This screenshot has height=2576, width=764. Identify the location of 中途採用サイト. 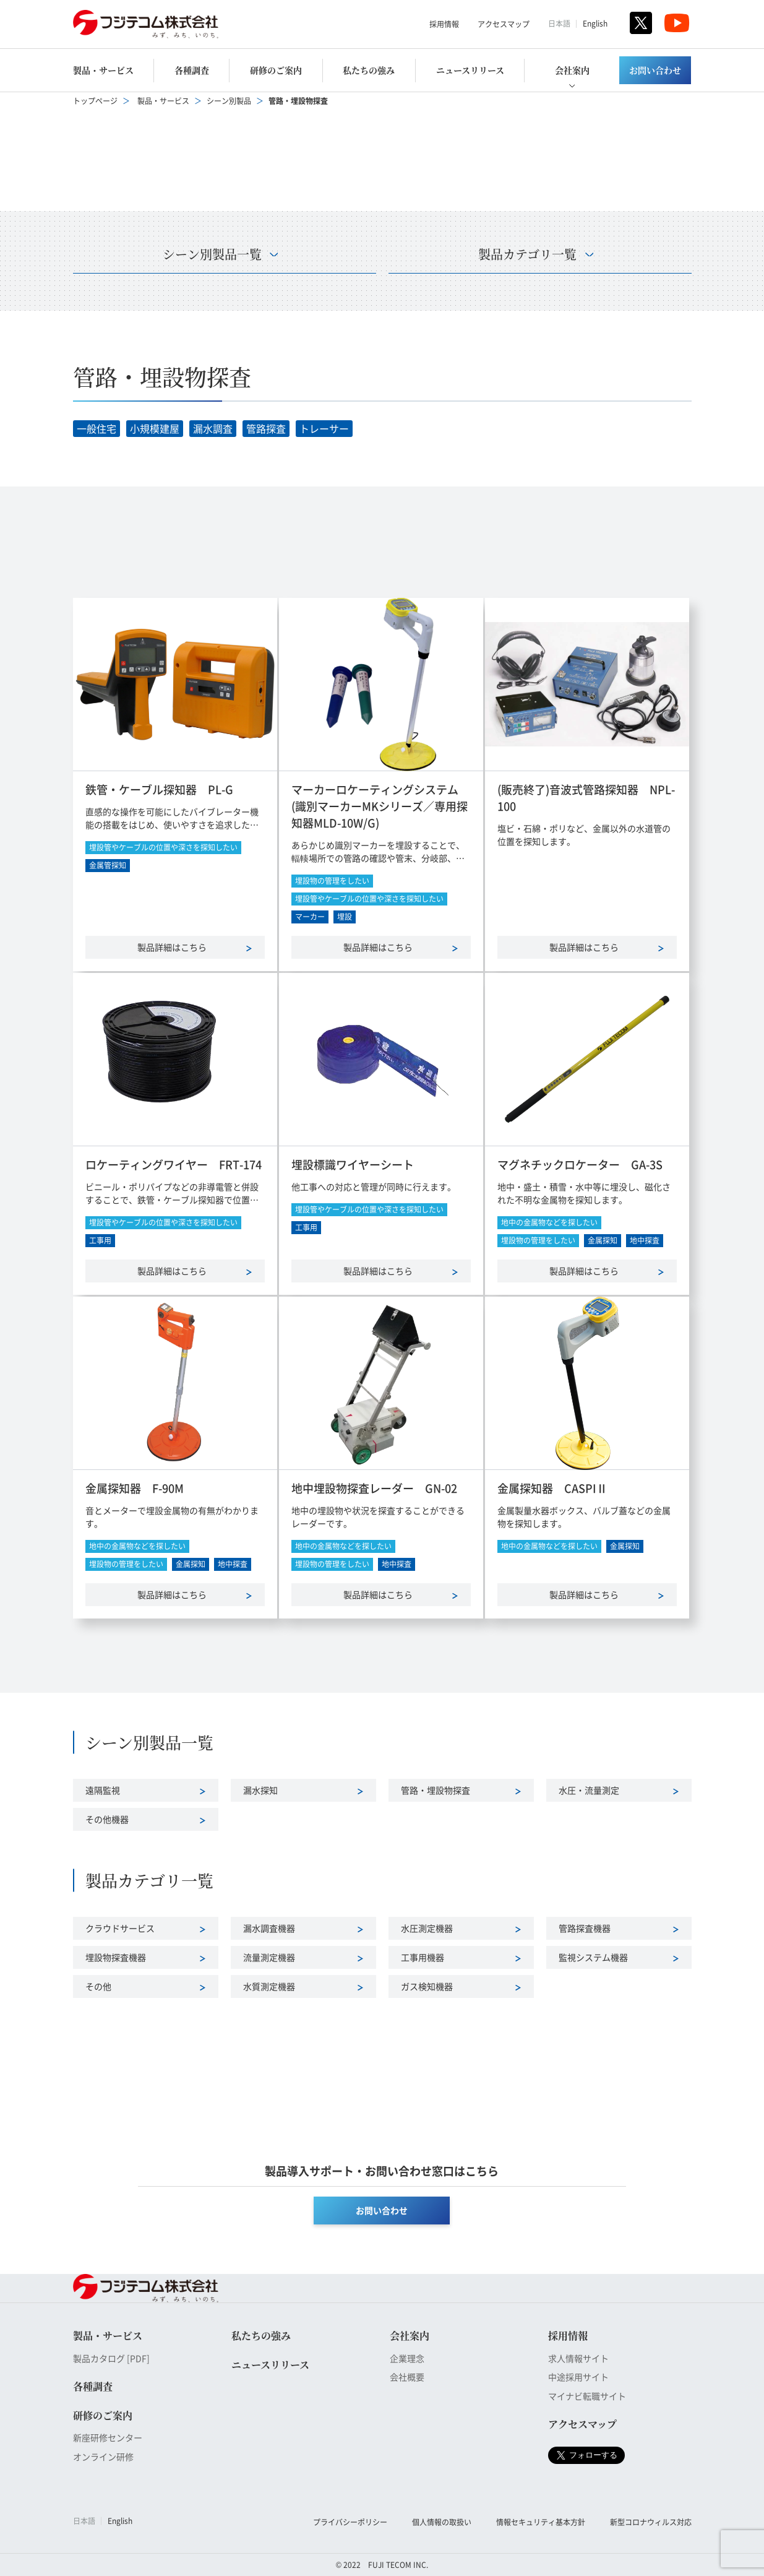
(578, 2377).